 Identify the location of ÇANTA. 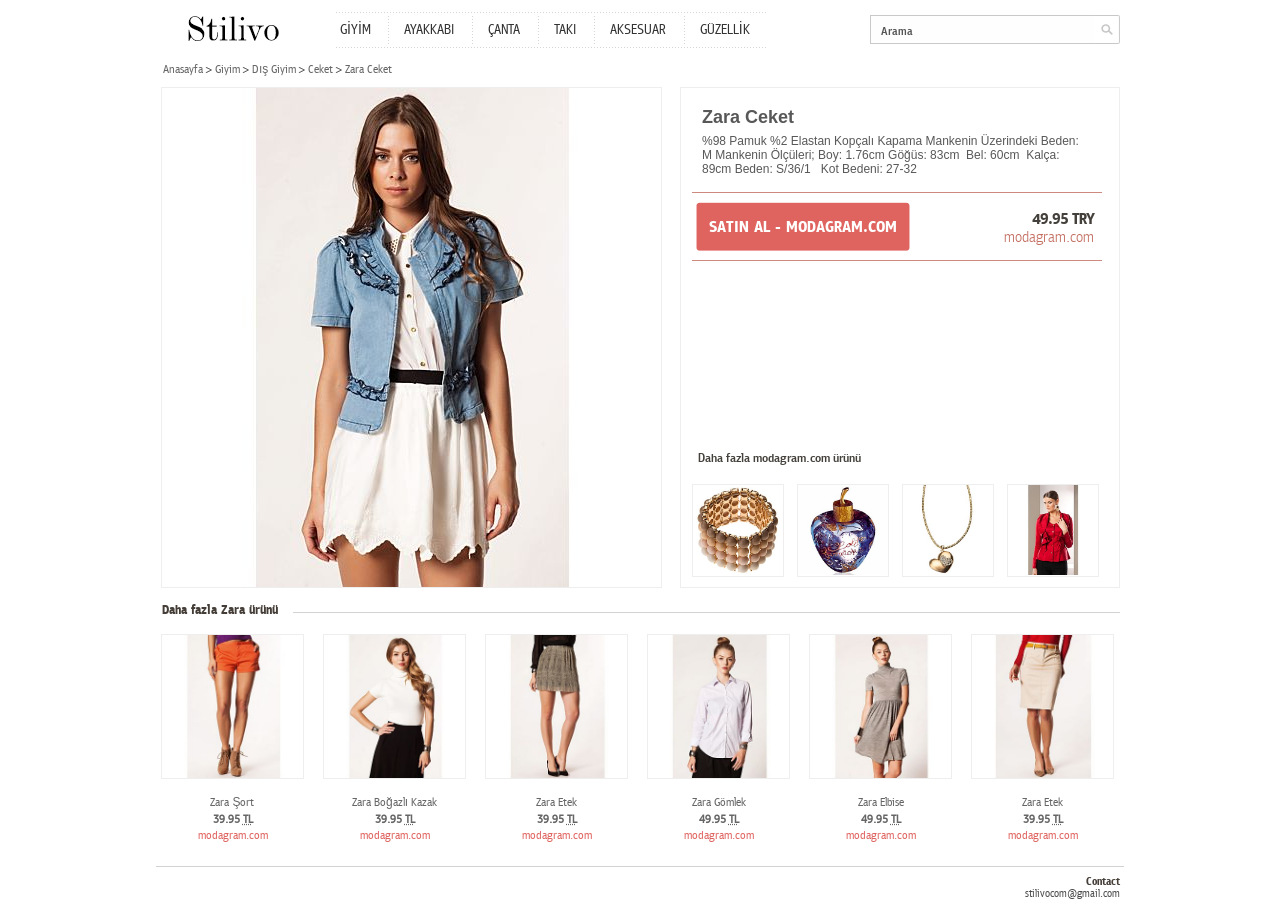
(504, 30).